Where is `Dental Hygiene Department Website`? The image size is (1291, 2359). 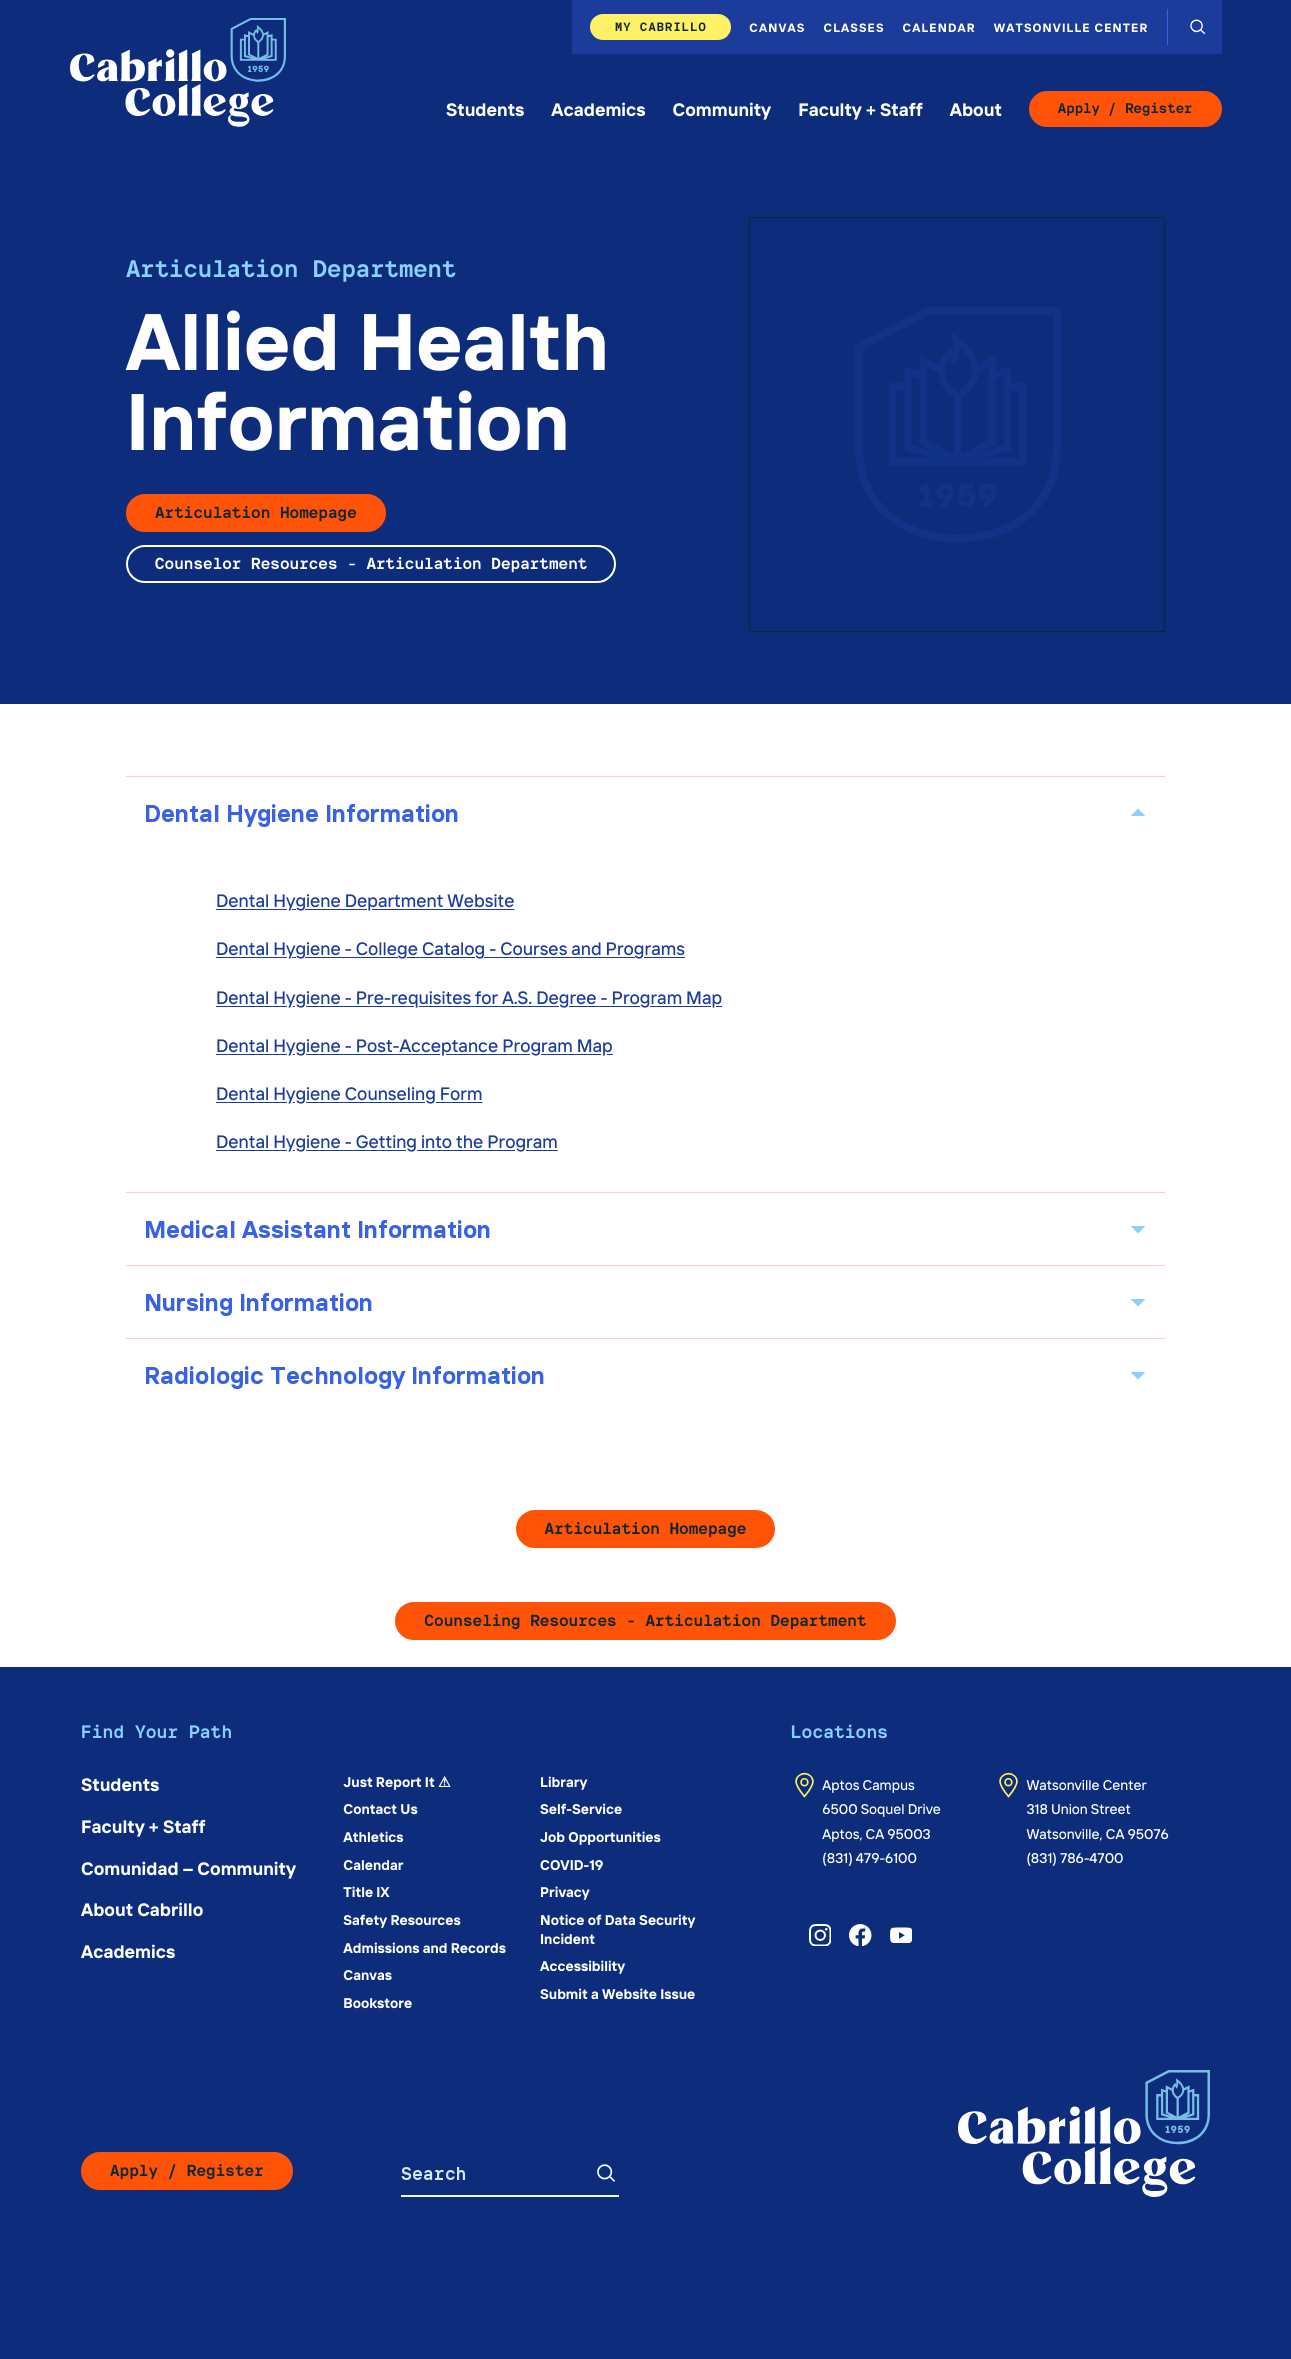 Dental Hygiene Department Website is located at coordinates (365, 899).